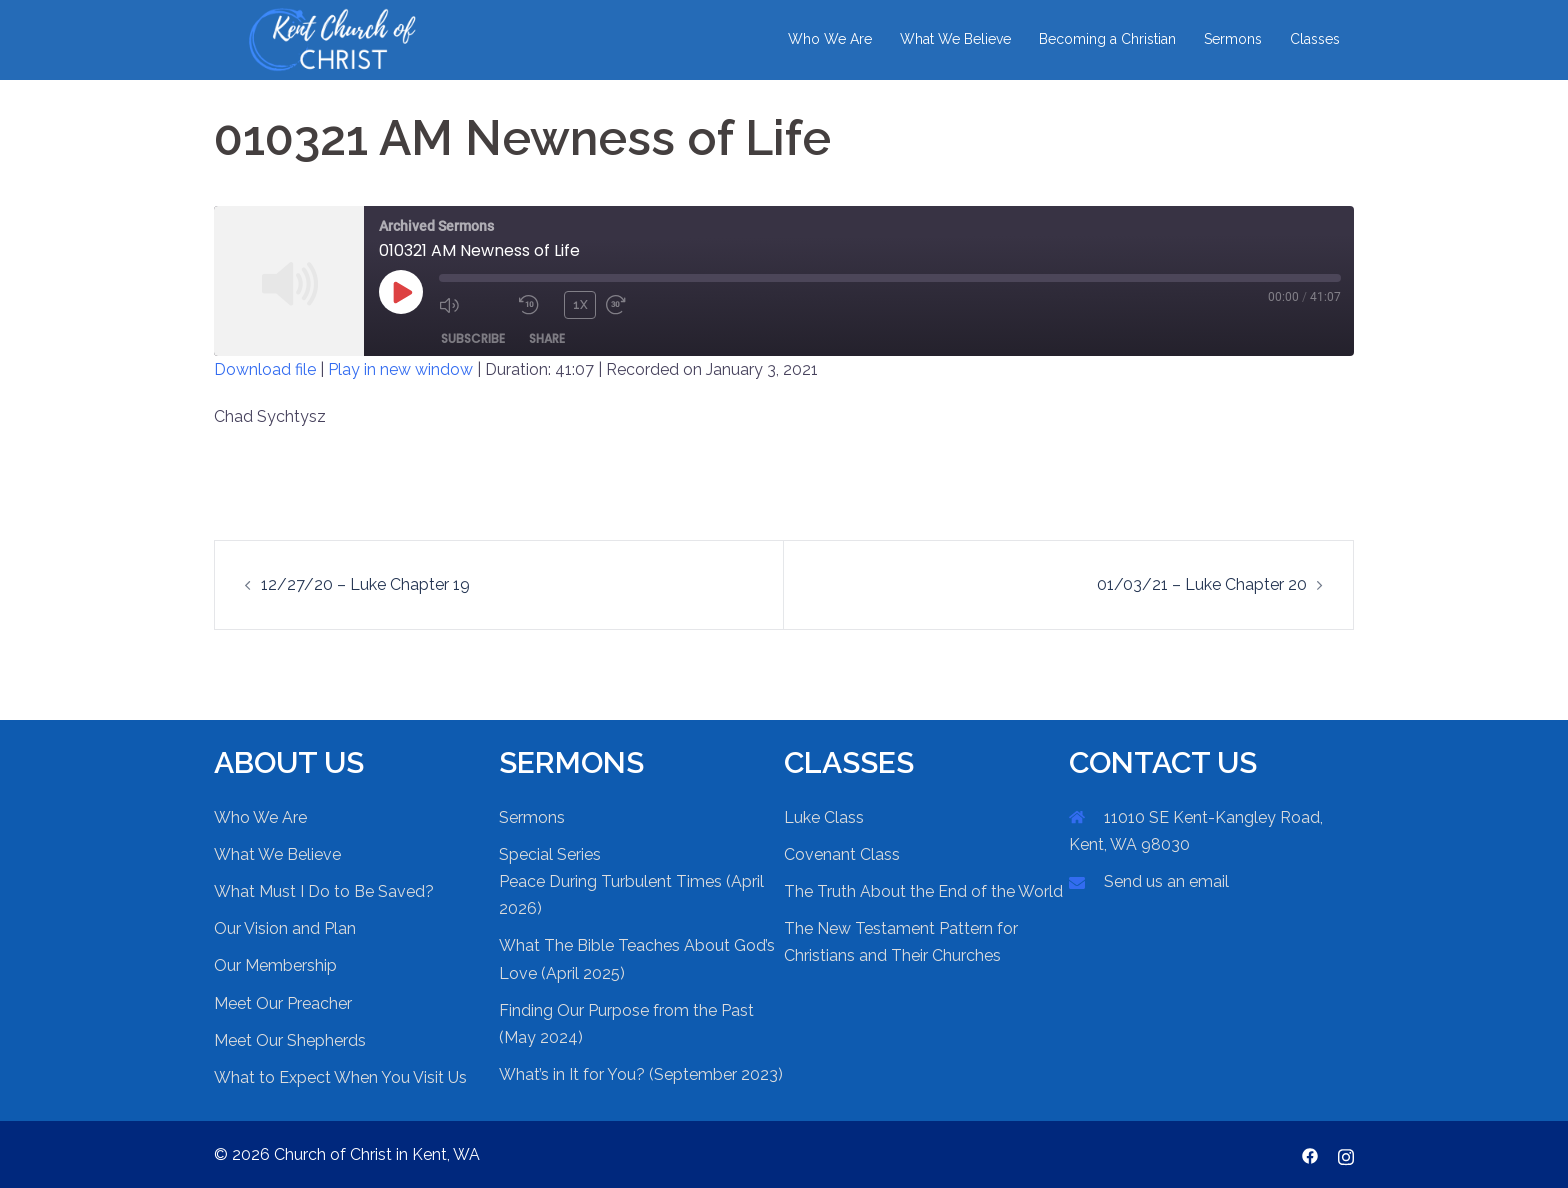 This screenshot has width=1568, height=1188. What do you see at coordinates (1107, 39) in the screenshot?
I see `Becoming a Christian` at bounding box center [1107, 39].